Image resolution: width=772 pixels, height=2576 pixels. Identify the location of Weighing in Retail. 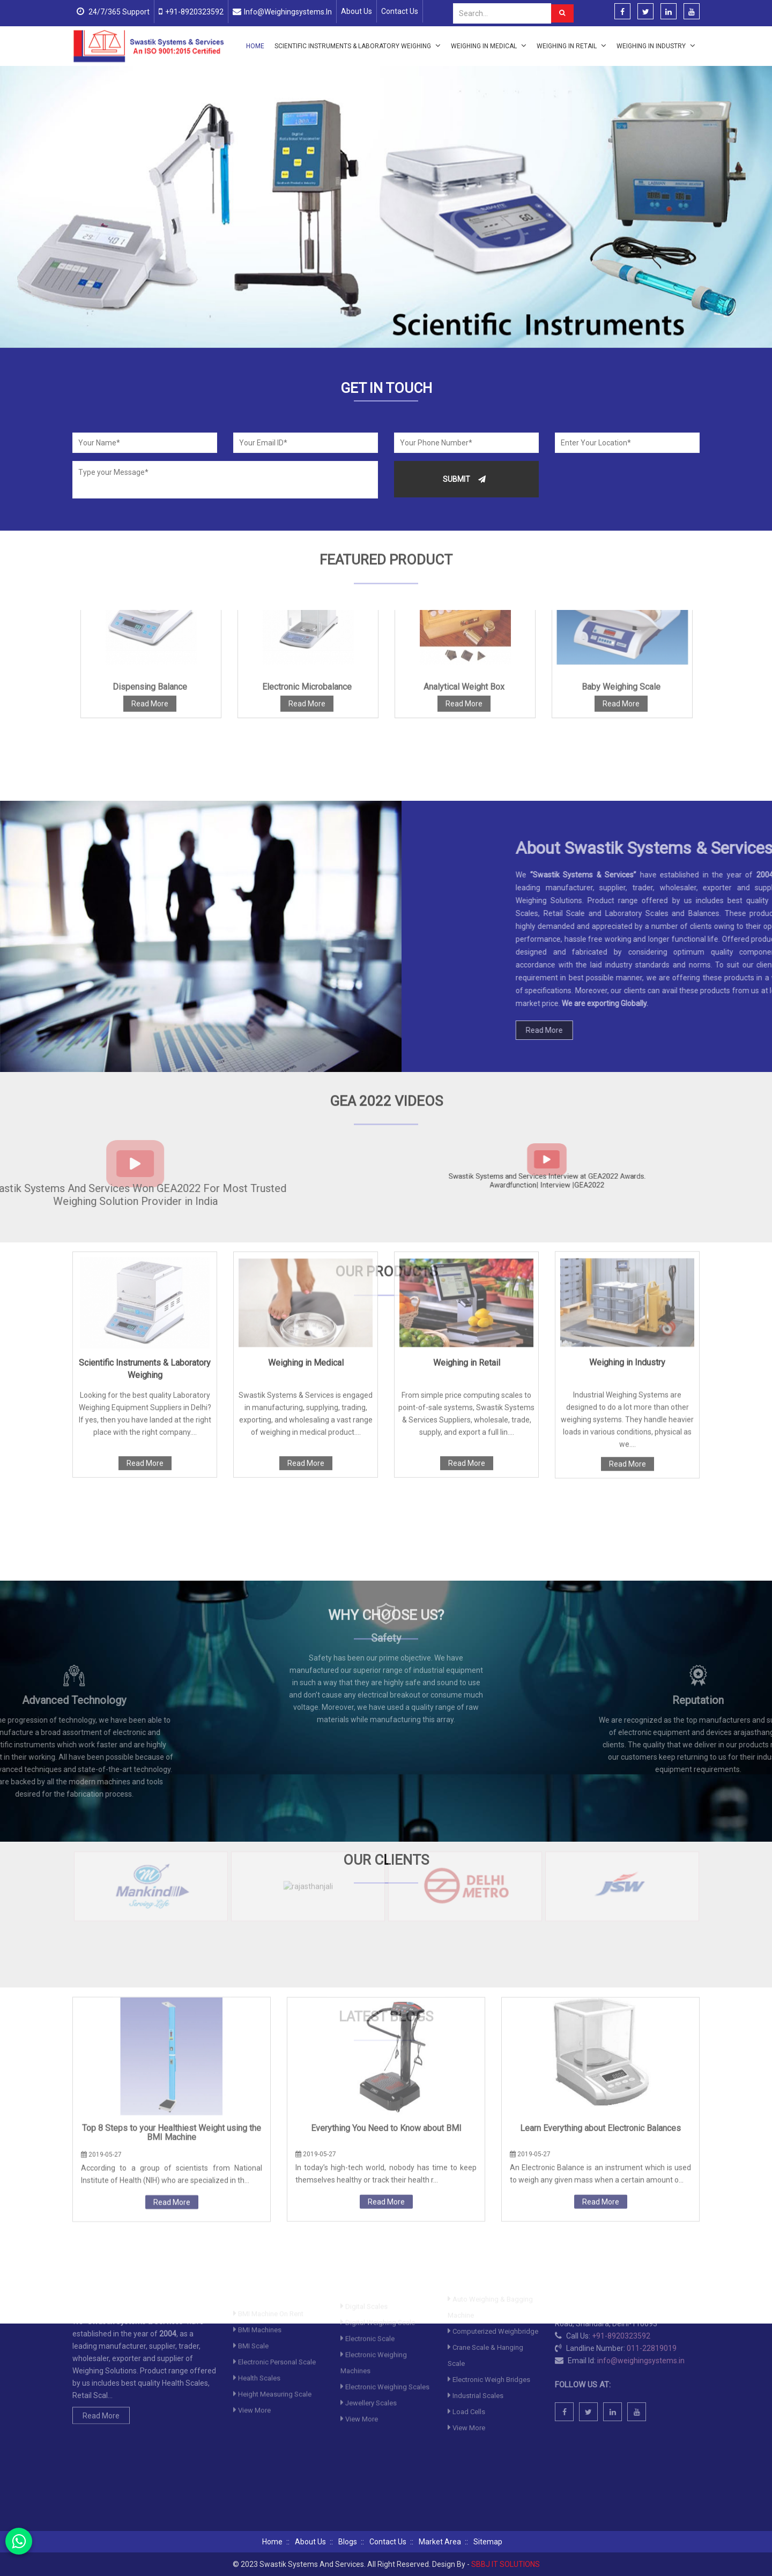
(571, 45).